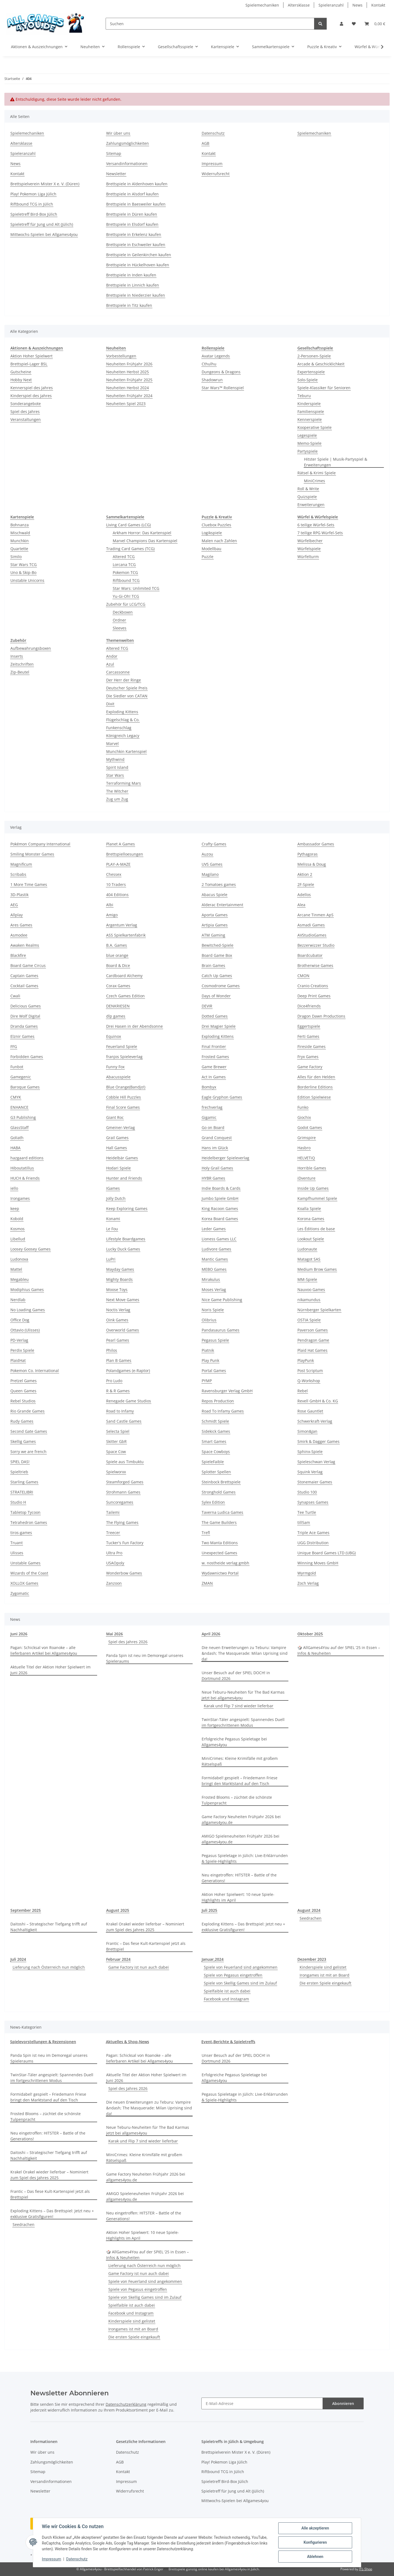  Describe the element at coordinates (317, 1563) in the screenshot. I see `Winning Moves GmbH` at that location.